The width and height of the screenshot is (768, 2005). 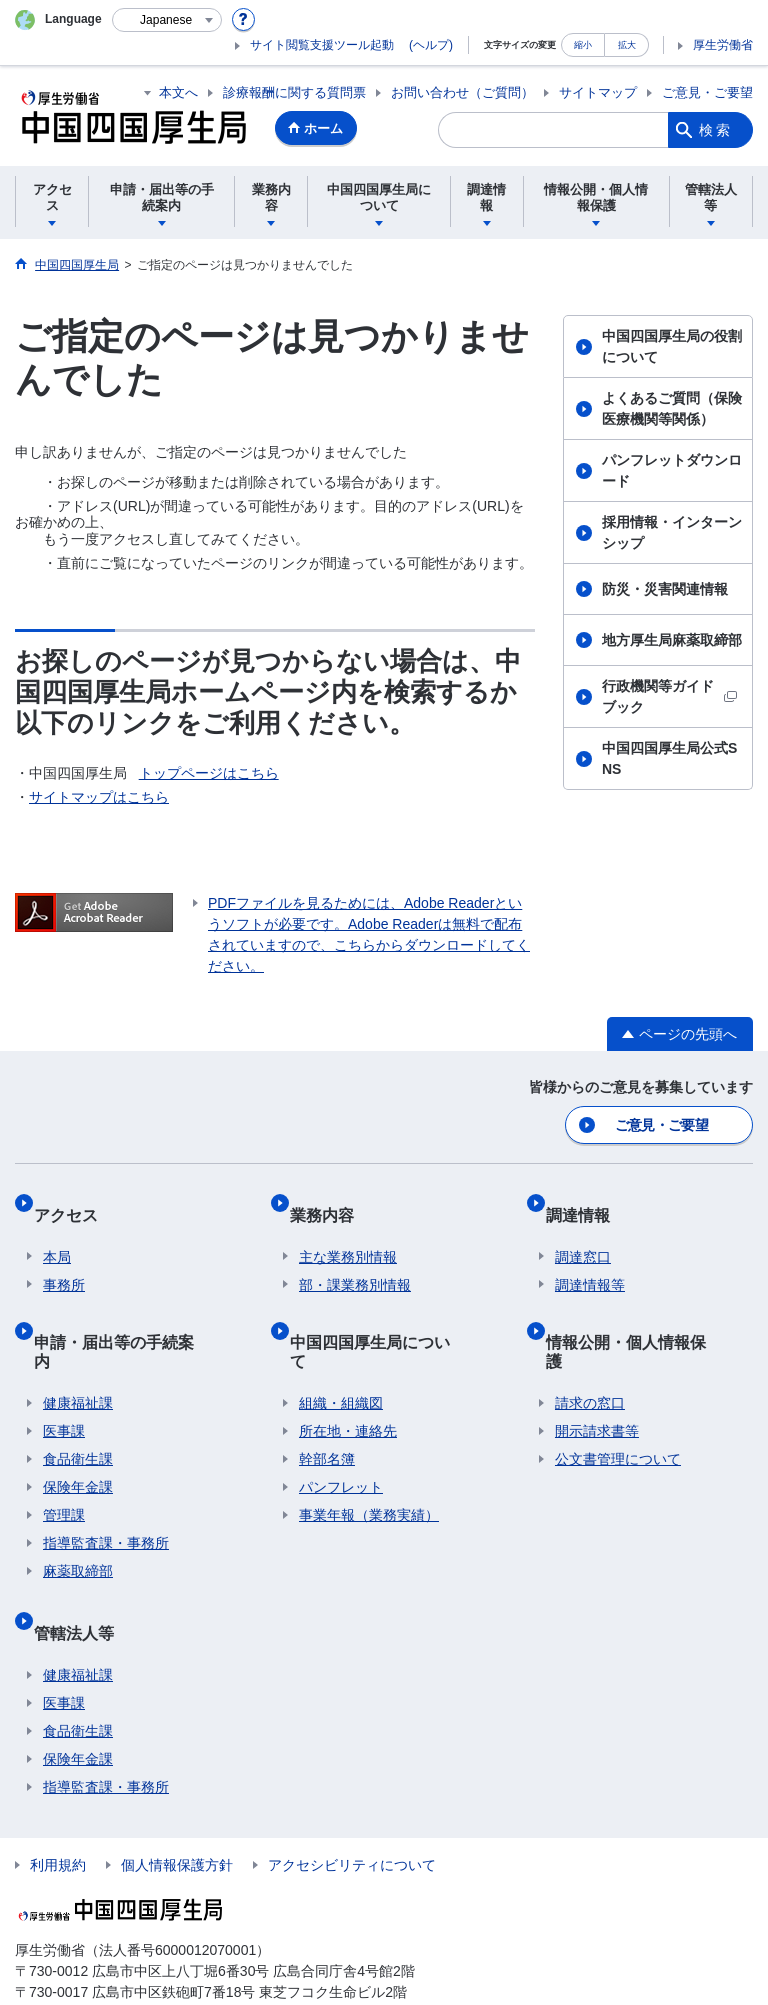 I want to click on 中国四国厚生局公式SNS, so click(x=669, y=758).